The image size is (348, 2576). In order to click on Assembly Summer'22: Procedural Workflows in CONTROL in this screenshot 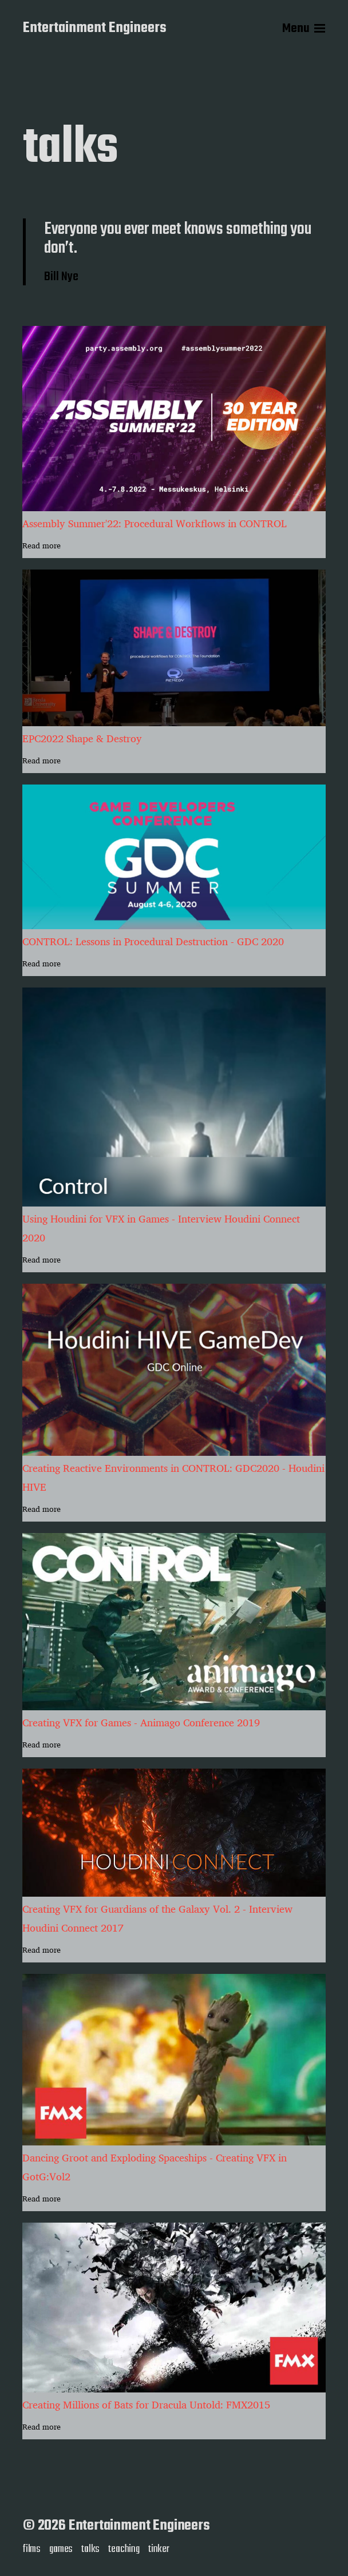, I will do `click(154, 523)`.